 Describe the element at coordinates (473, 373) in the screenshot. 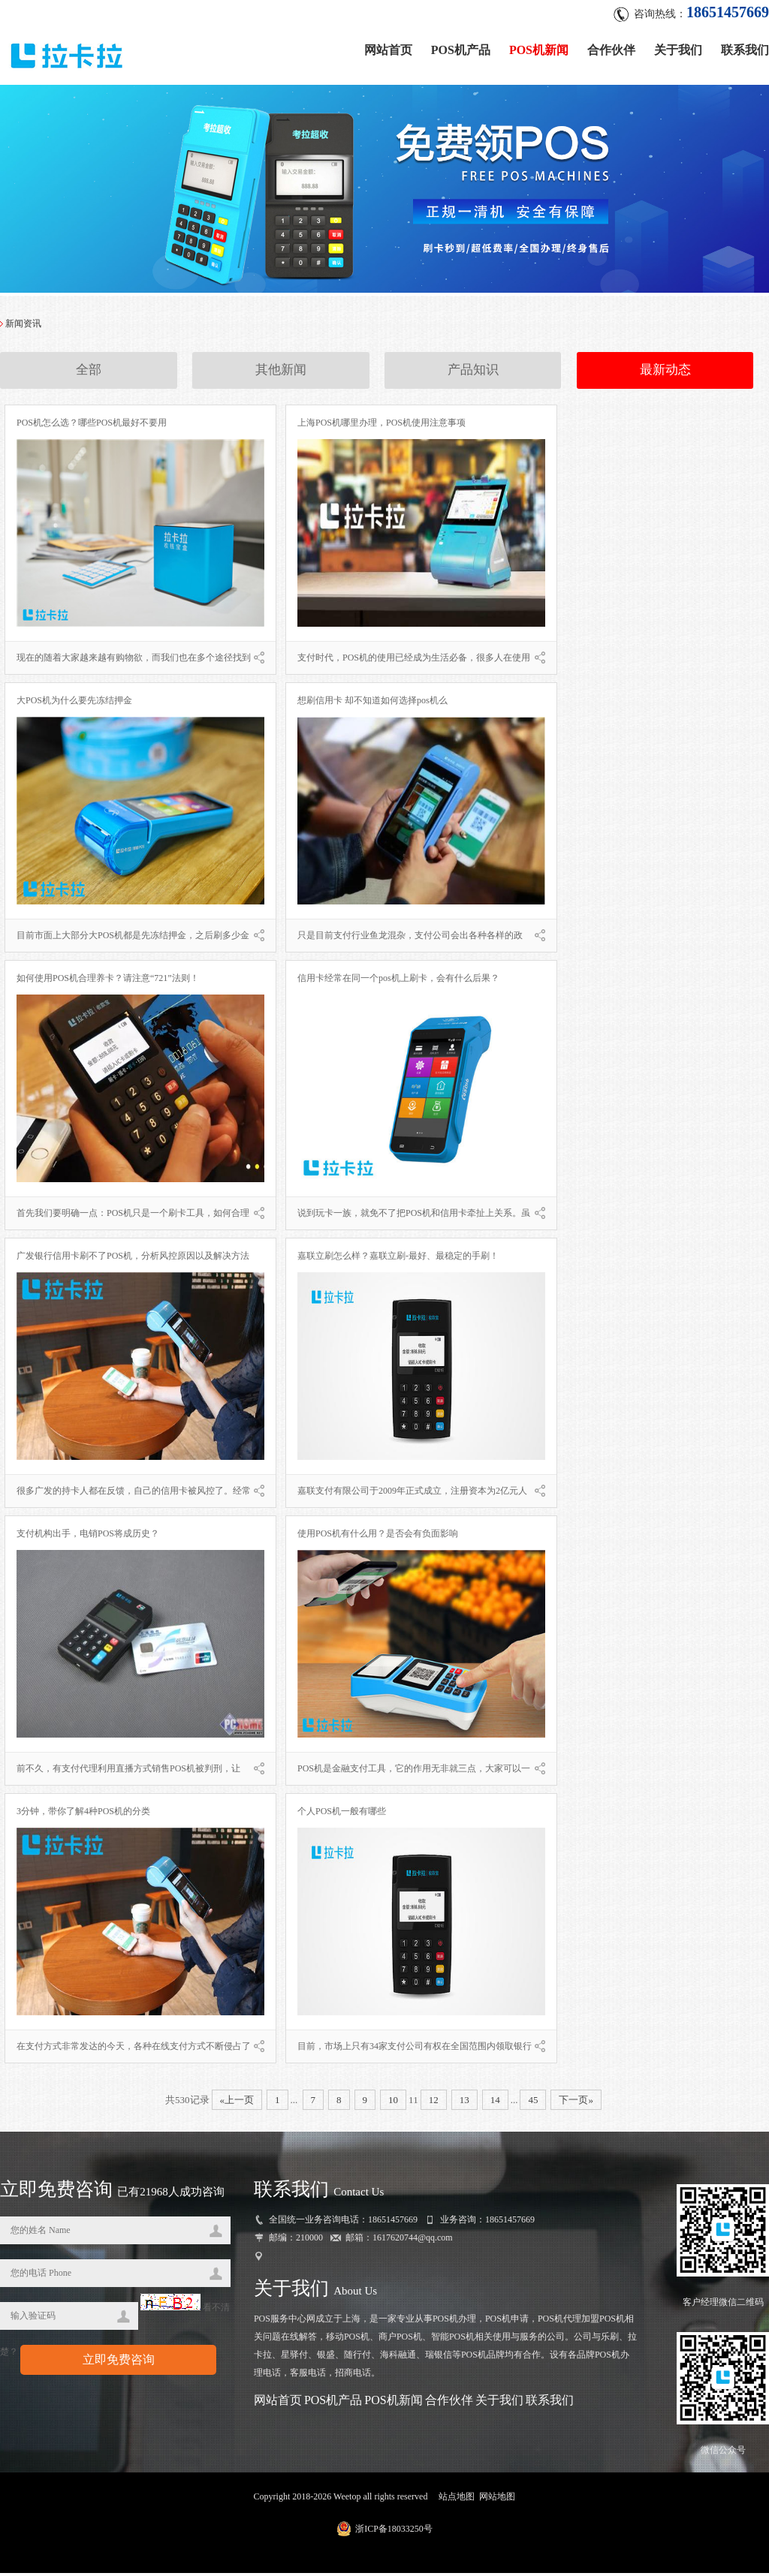

I see `产品知识` at that location.